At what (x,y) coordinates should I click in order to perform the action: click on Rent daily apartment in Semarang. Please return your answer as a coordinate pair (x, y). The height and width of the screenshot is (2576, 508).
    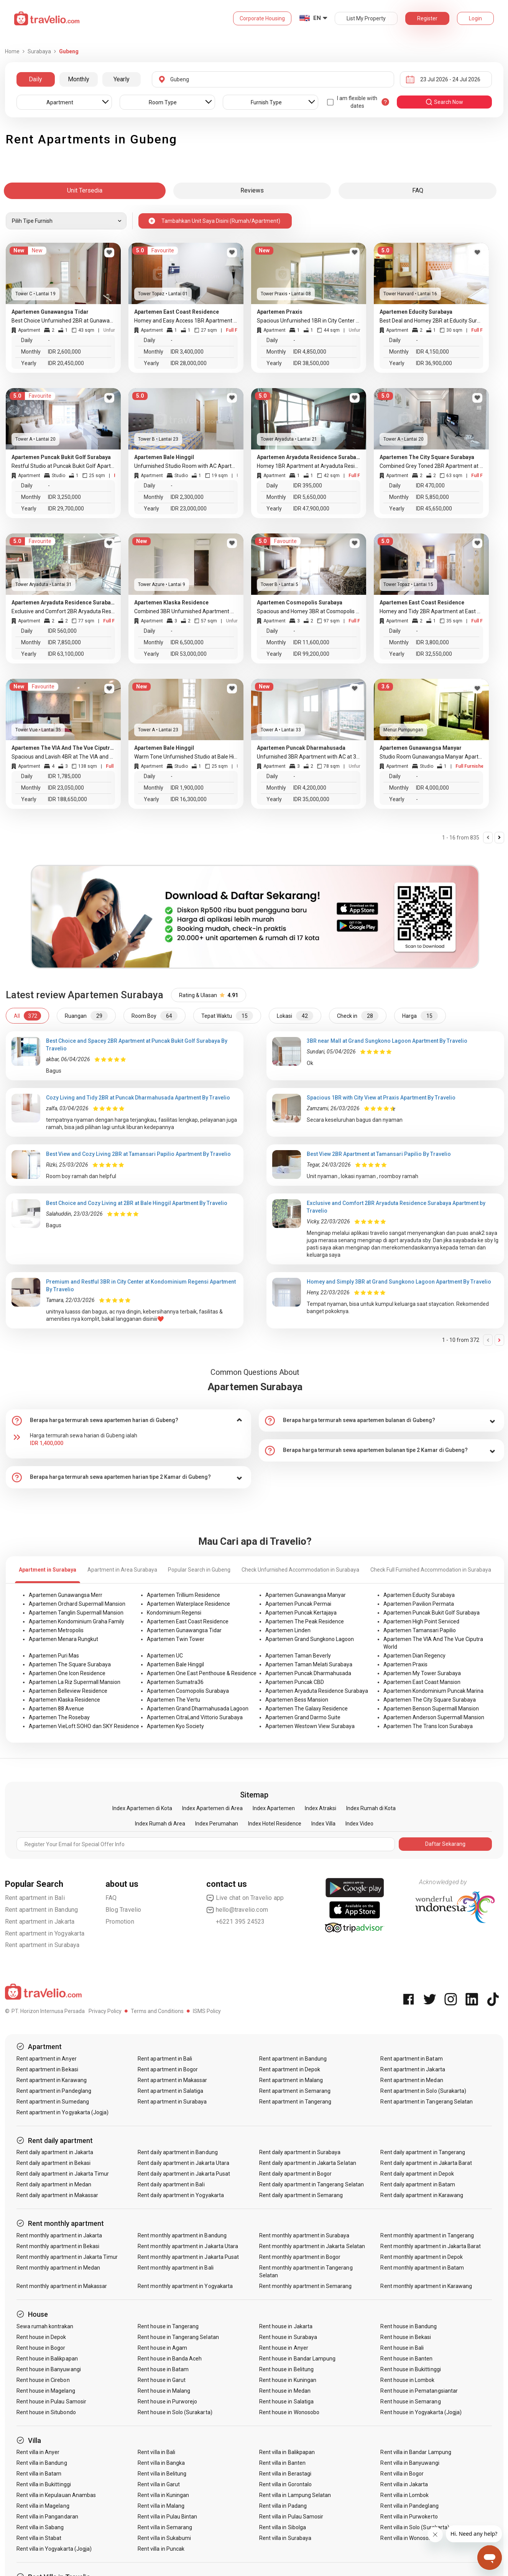
    Looking at the image, I should click on (301, 2195).